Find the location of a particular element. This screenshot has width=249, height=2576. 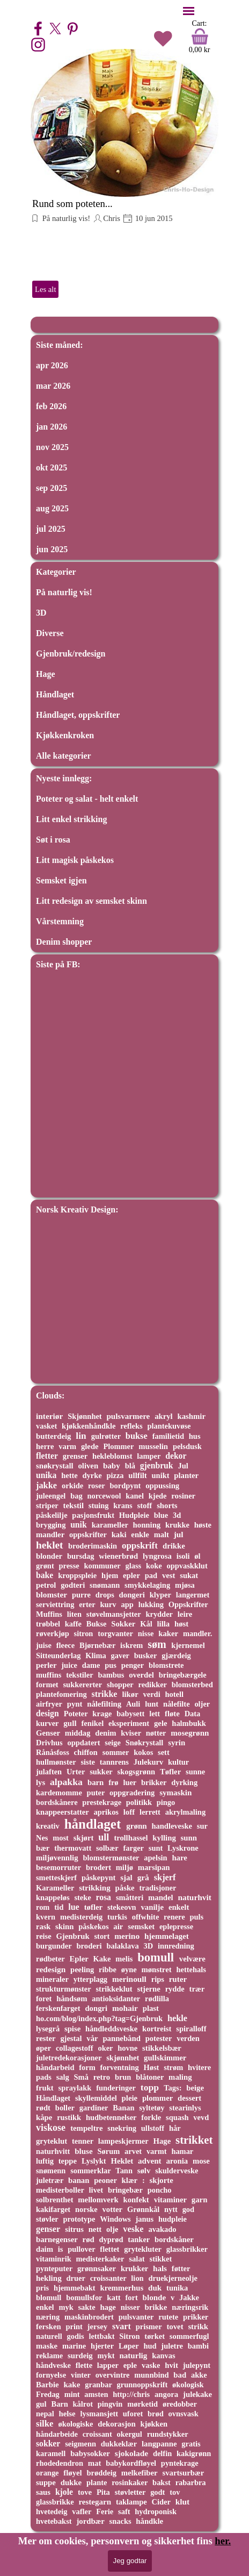

sett is located at coordinates (164, 1752).